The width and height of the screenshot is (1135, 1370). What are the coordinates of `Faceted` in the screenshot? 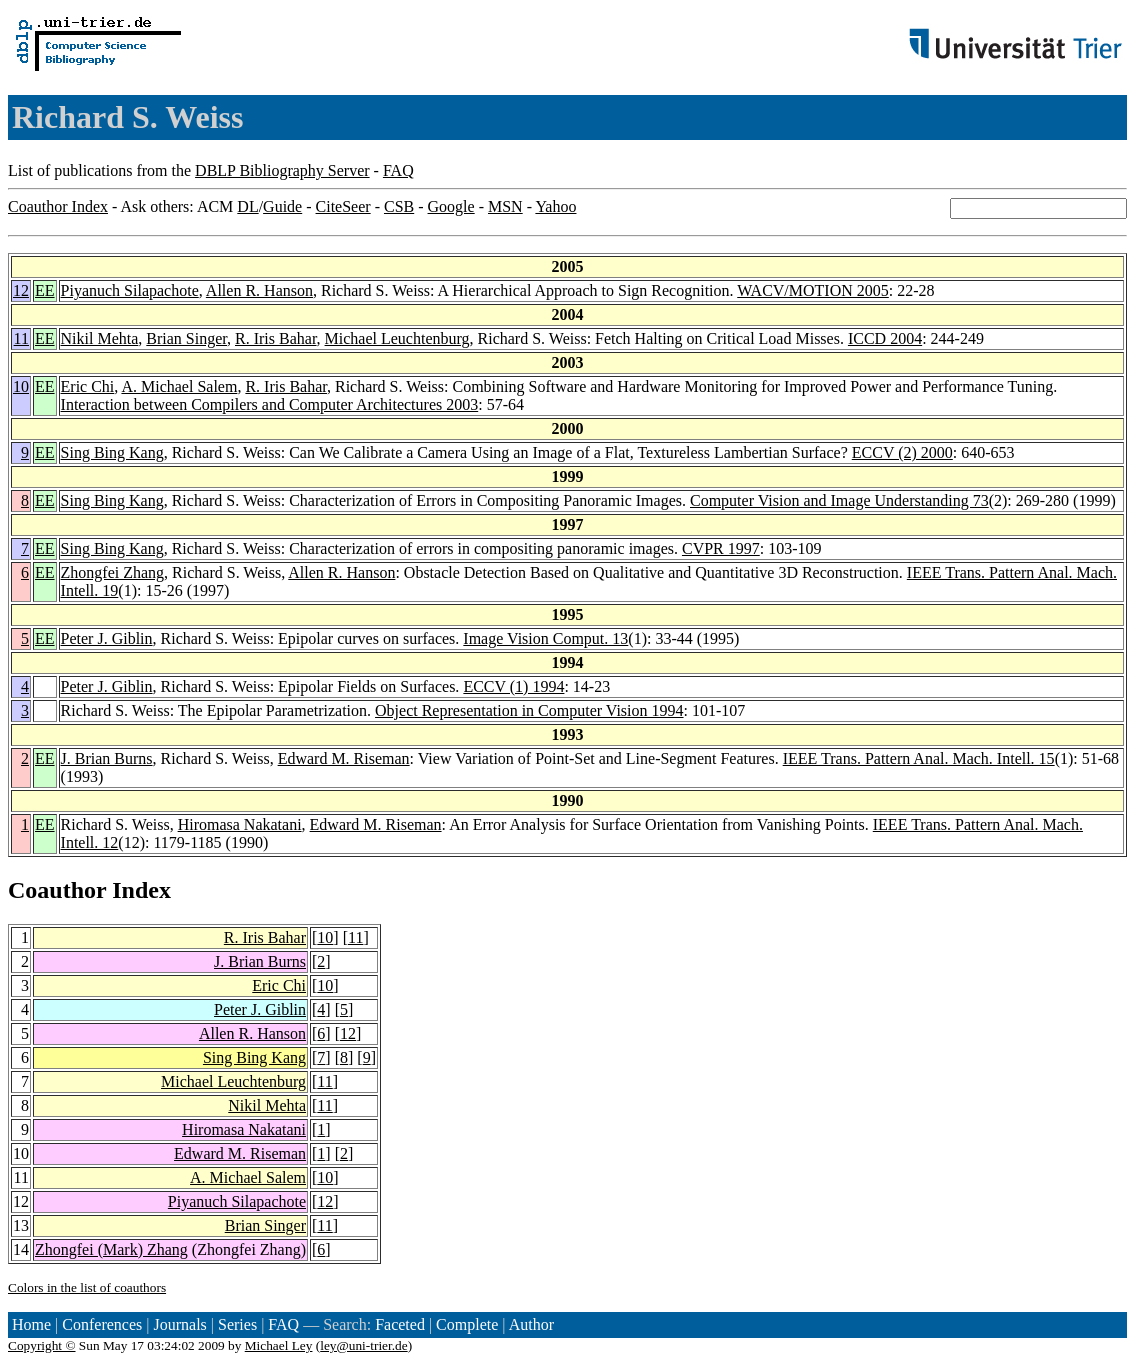 It's located at (400, 1324).